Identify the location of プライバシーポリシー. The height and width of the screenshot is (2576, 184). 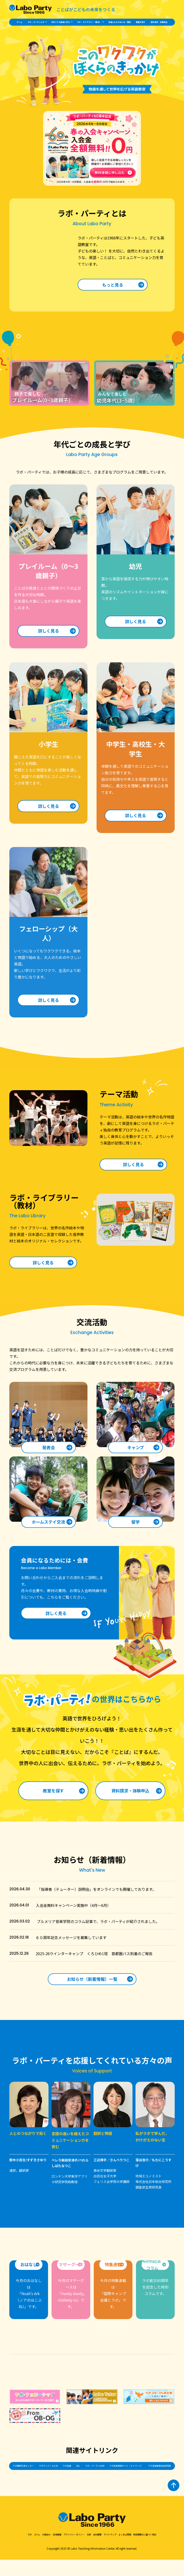
(73, 2557).